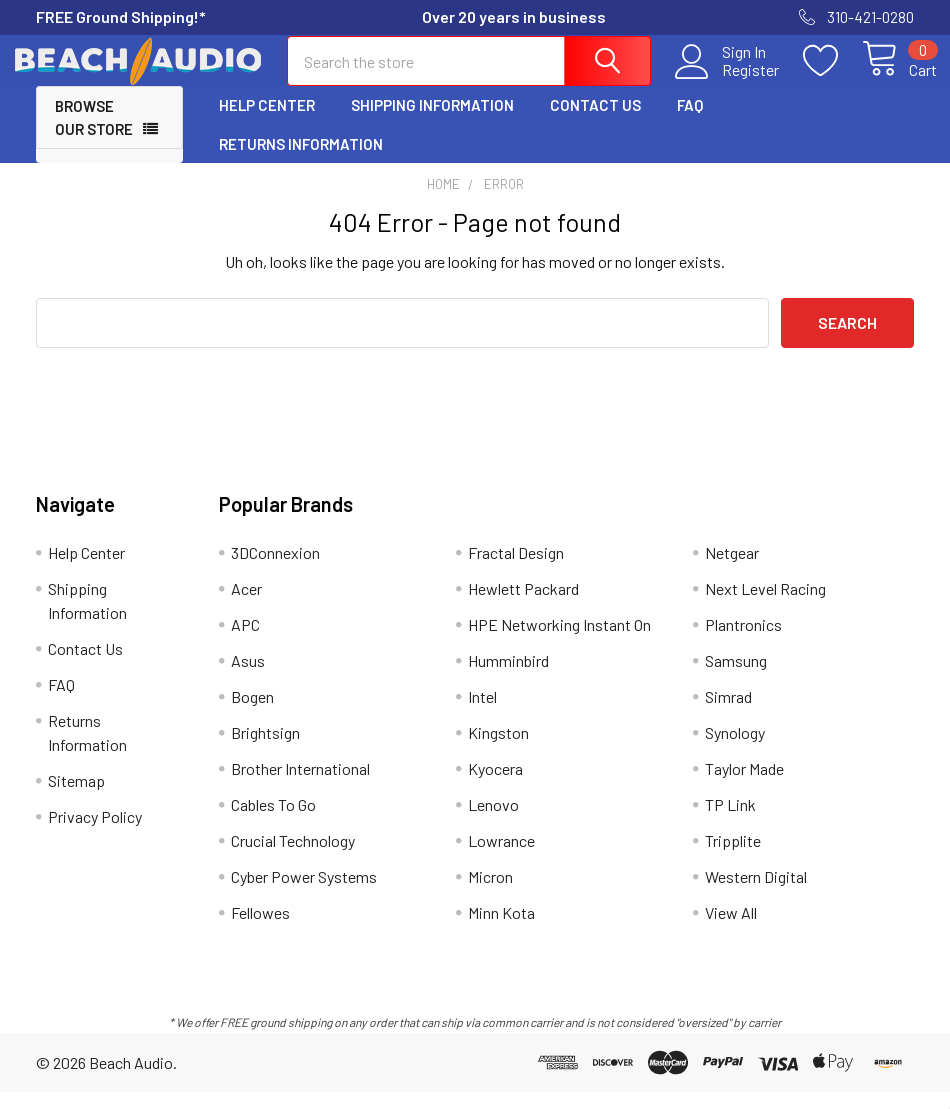 The image size is (950, 1109). What do you see at coordinates (252, 713) in the screenshot?
I see `Bogen` at bounding box center [252, 713].